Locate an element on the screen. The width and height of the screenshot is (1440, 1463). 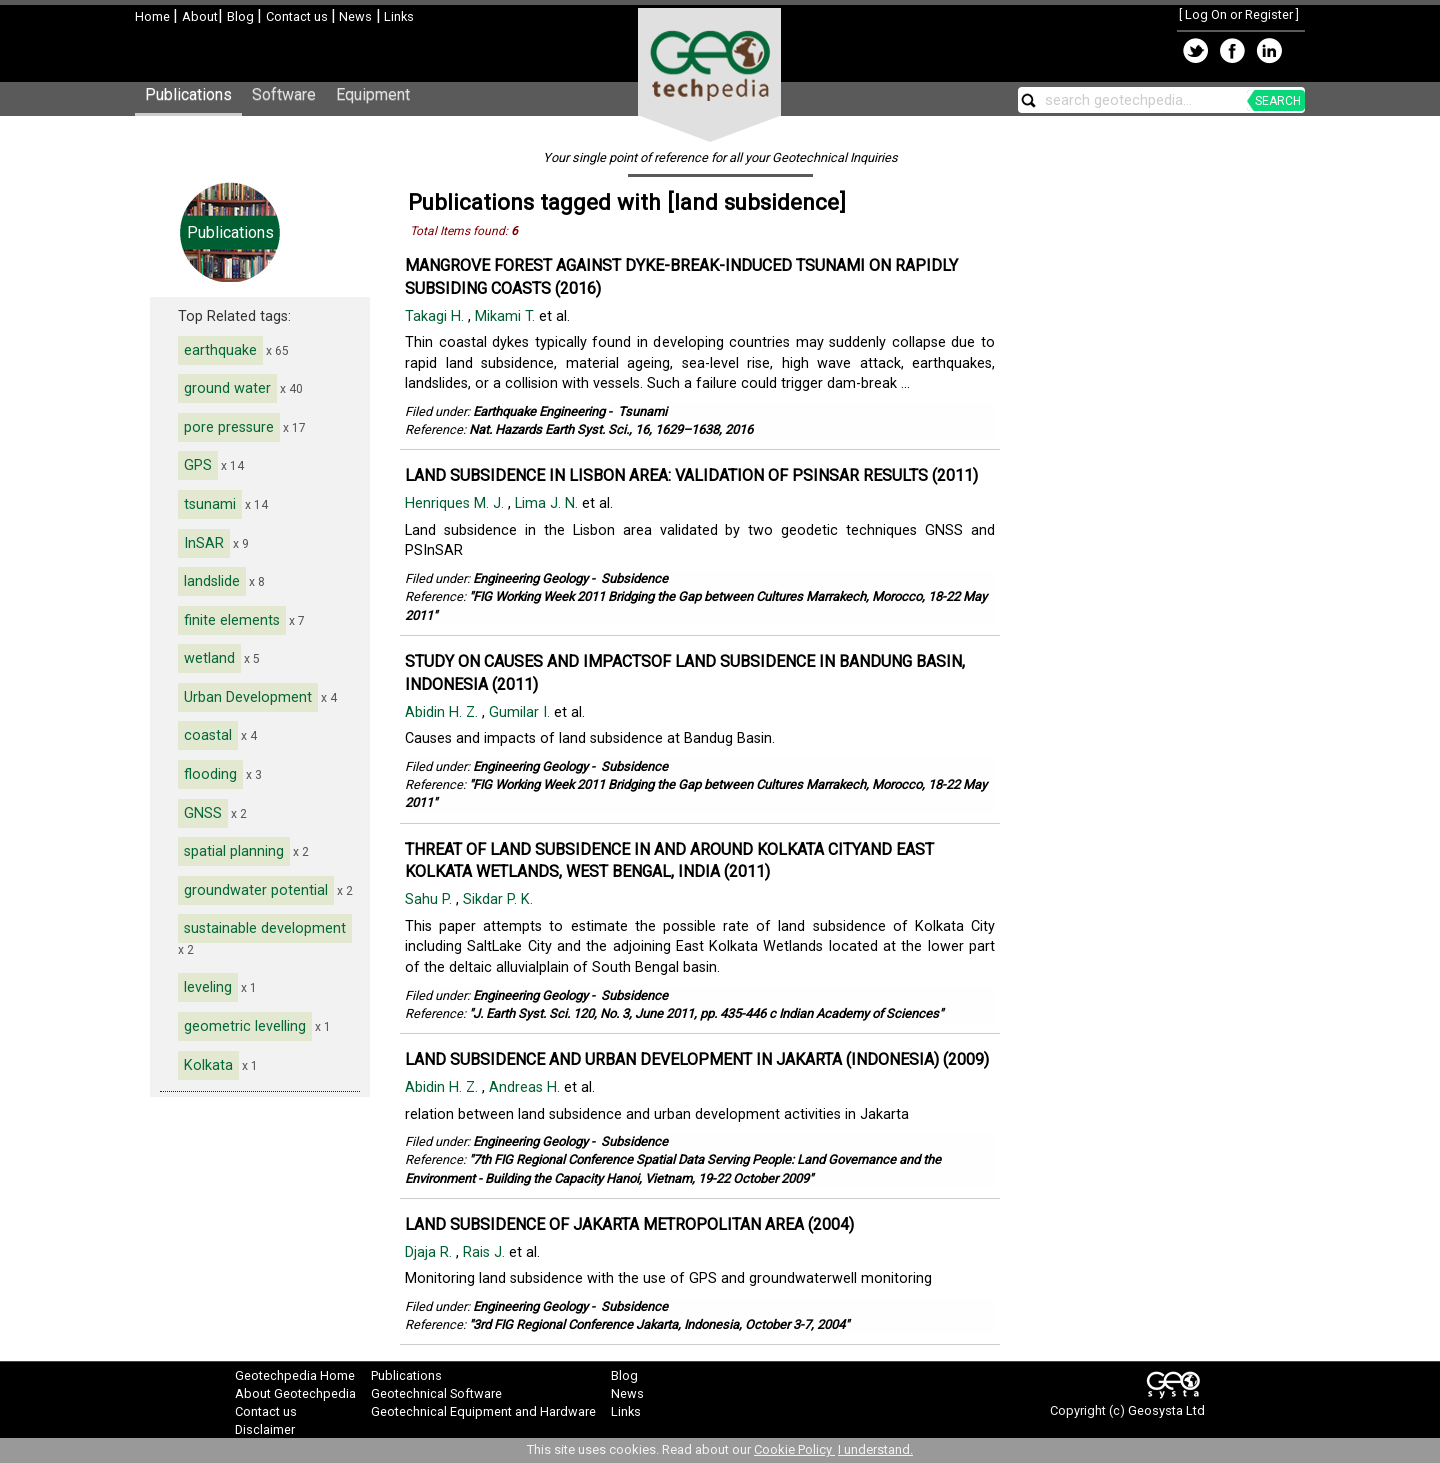
Links is located at coordinates (397, 16).